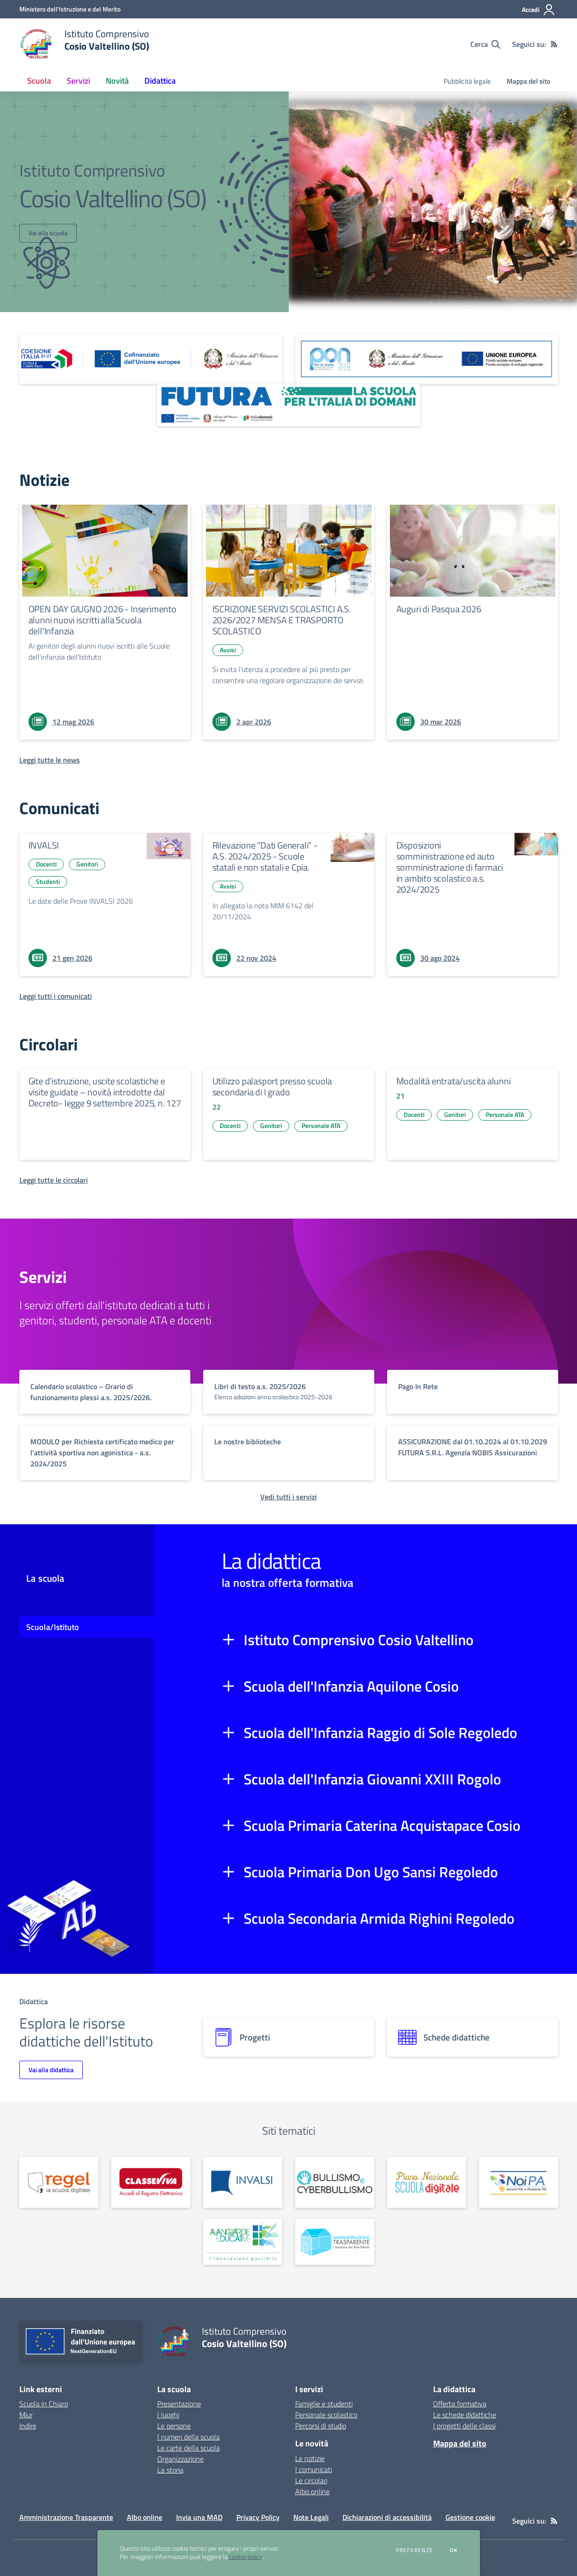 Image resolution: width=577 pixels, height=2576 pixels. Describe the element at coordinates (326, 2414) in the screenshot. I see `Personale scolastico` at that location.